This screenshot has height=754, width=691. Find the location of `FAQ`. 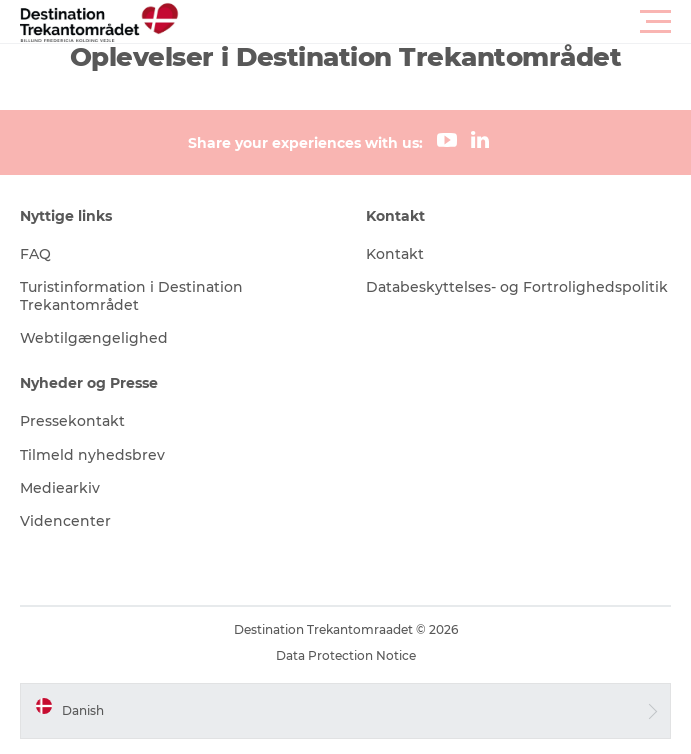

FAQ is located at coordinates (35, 254).